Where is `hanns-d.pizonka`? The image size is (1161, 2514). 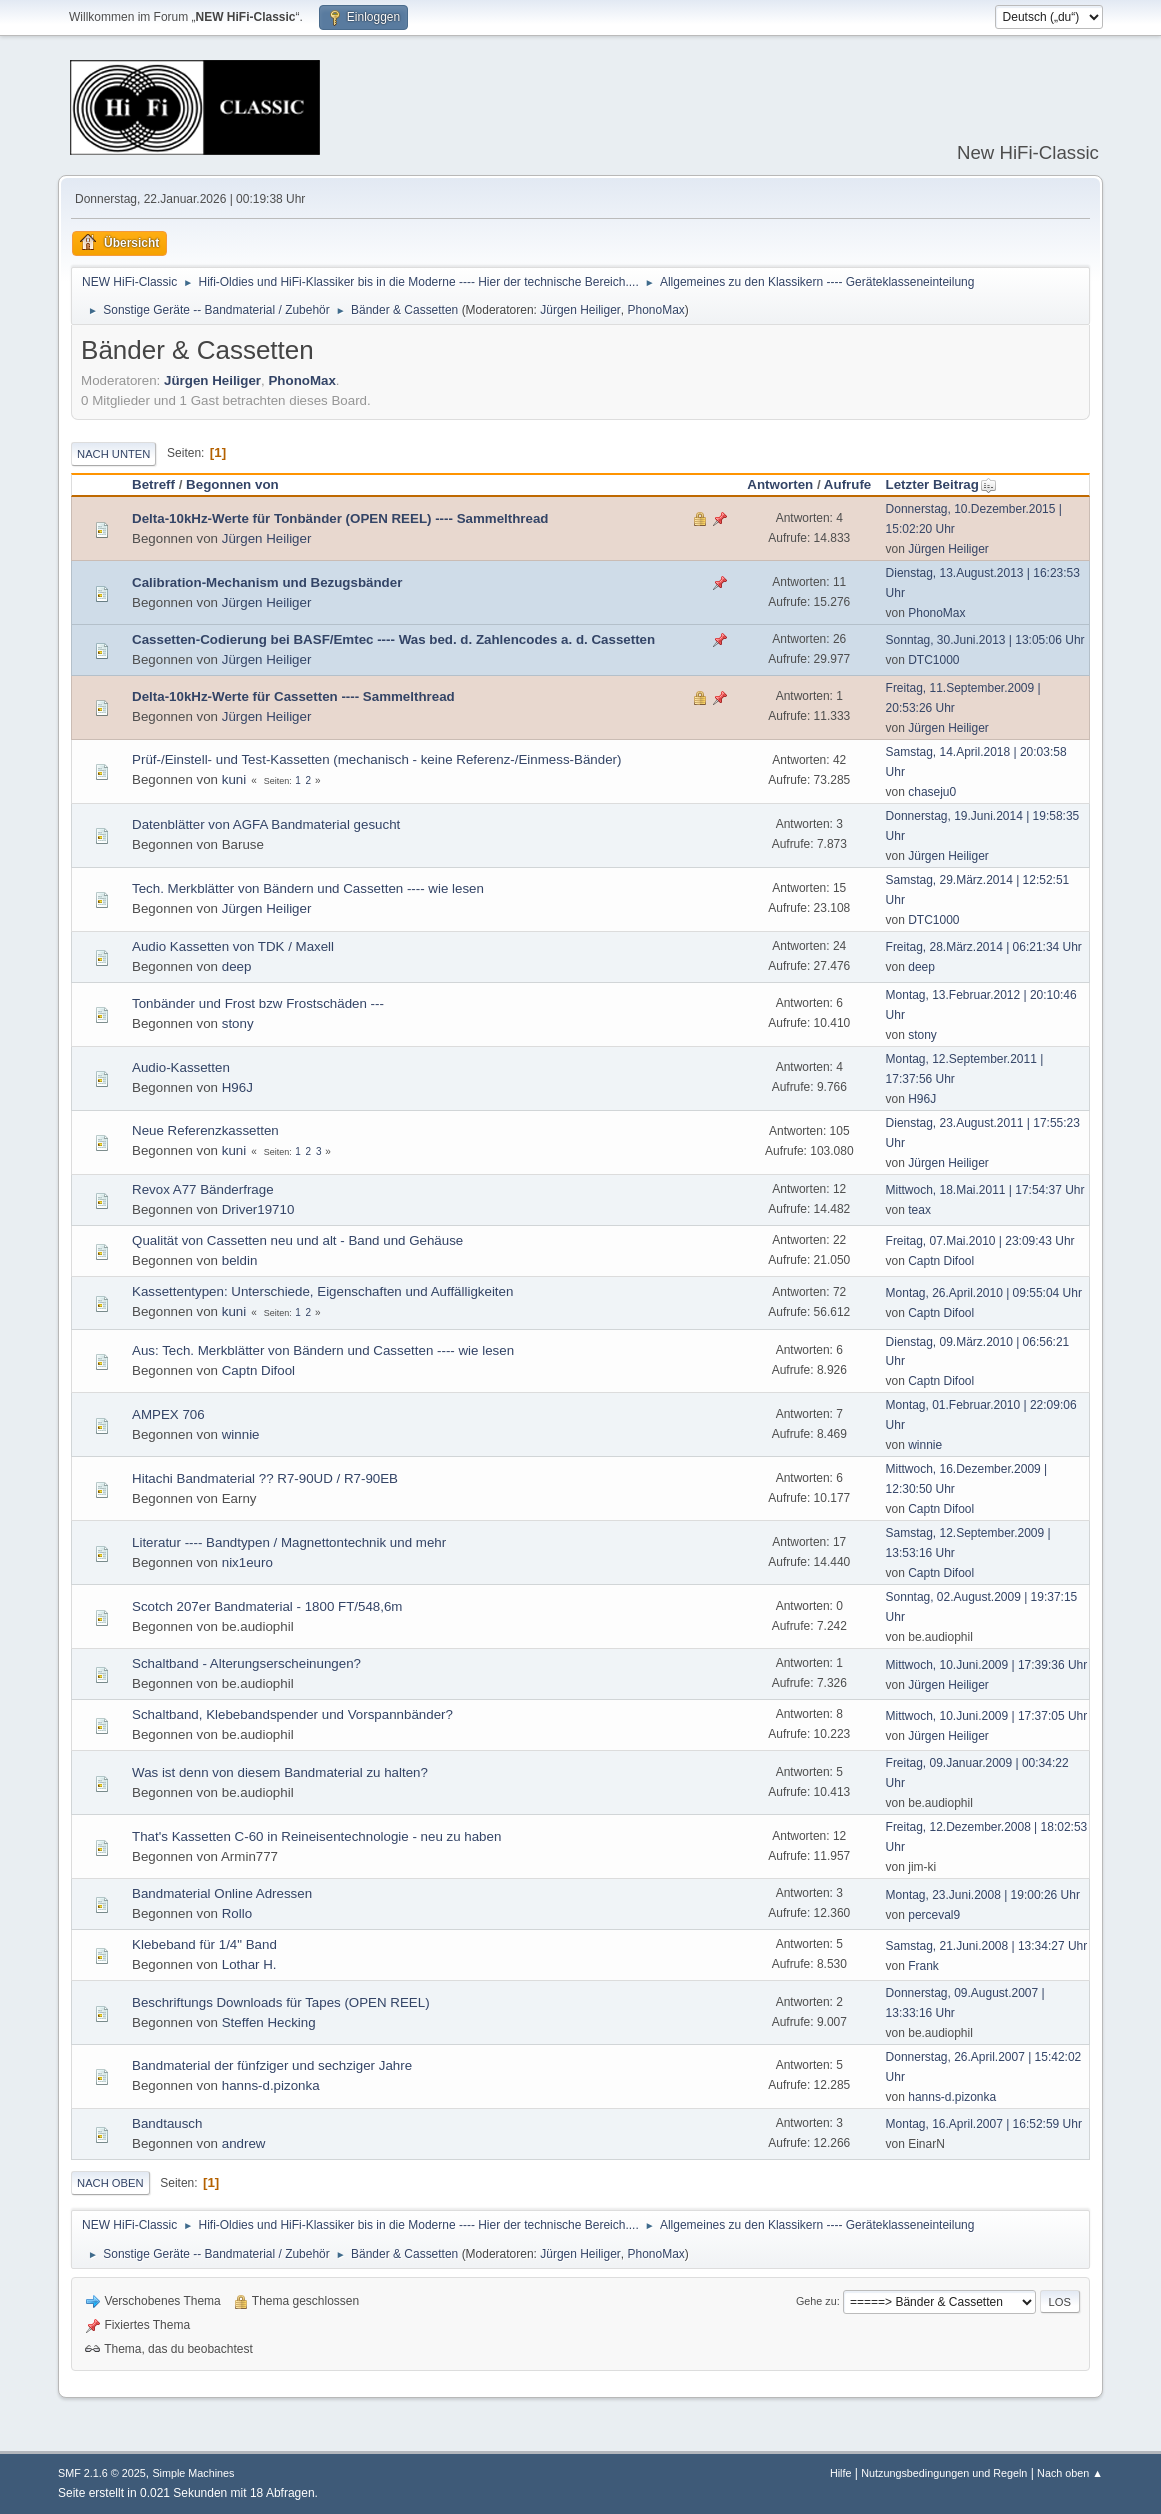
hanns-d.pizonka is located at coordinates (271, 2085).